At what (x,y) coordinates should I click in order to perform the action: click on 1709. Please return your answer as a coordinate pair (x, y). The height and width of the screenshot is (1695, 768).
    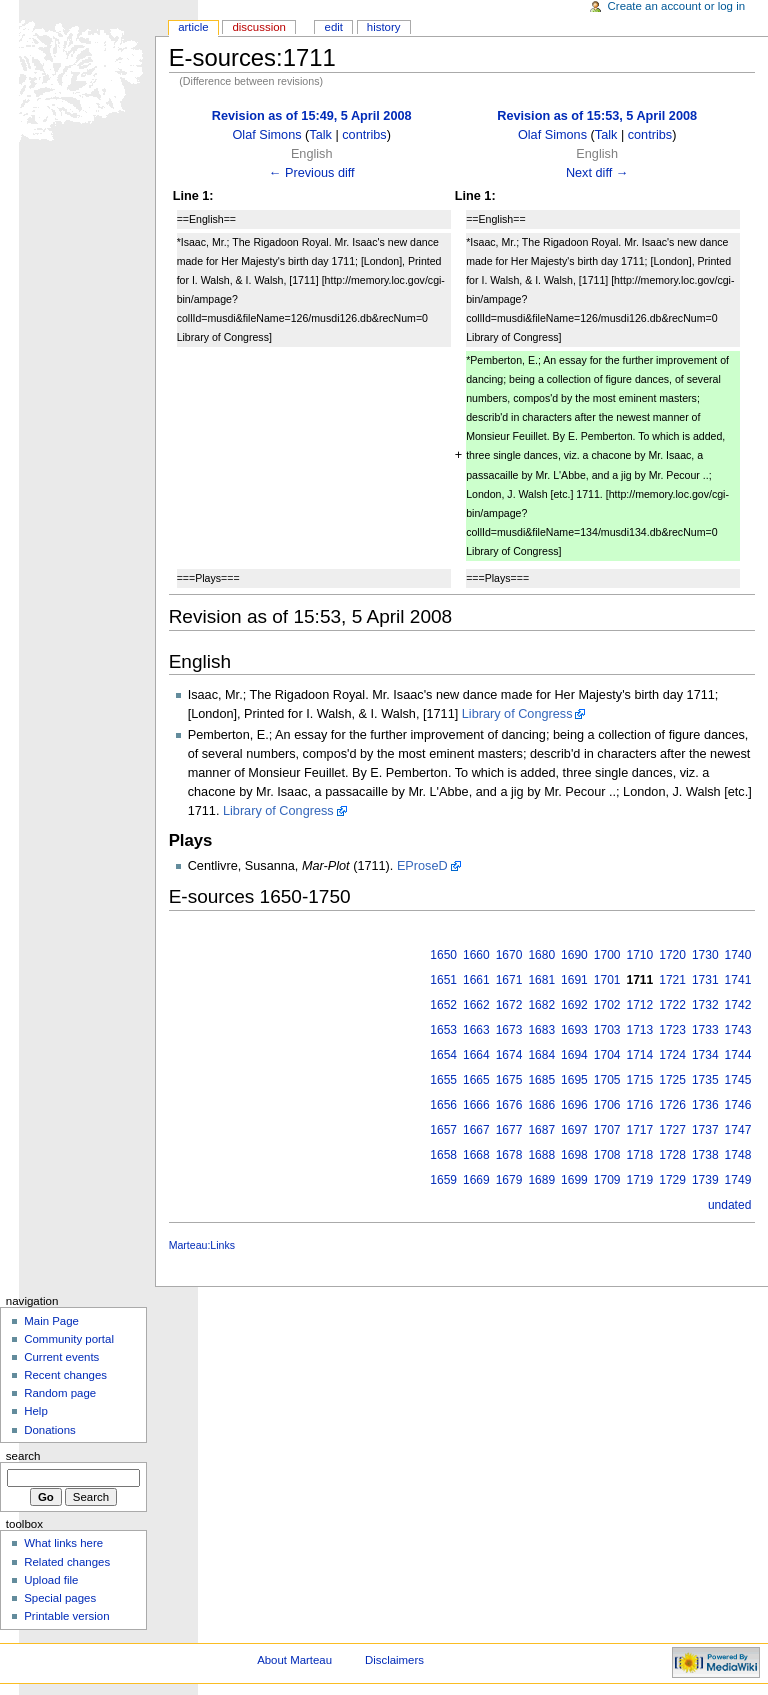
    Looking at the image, I should click on (607, 1180).